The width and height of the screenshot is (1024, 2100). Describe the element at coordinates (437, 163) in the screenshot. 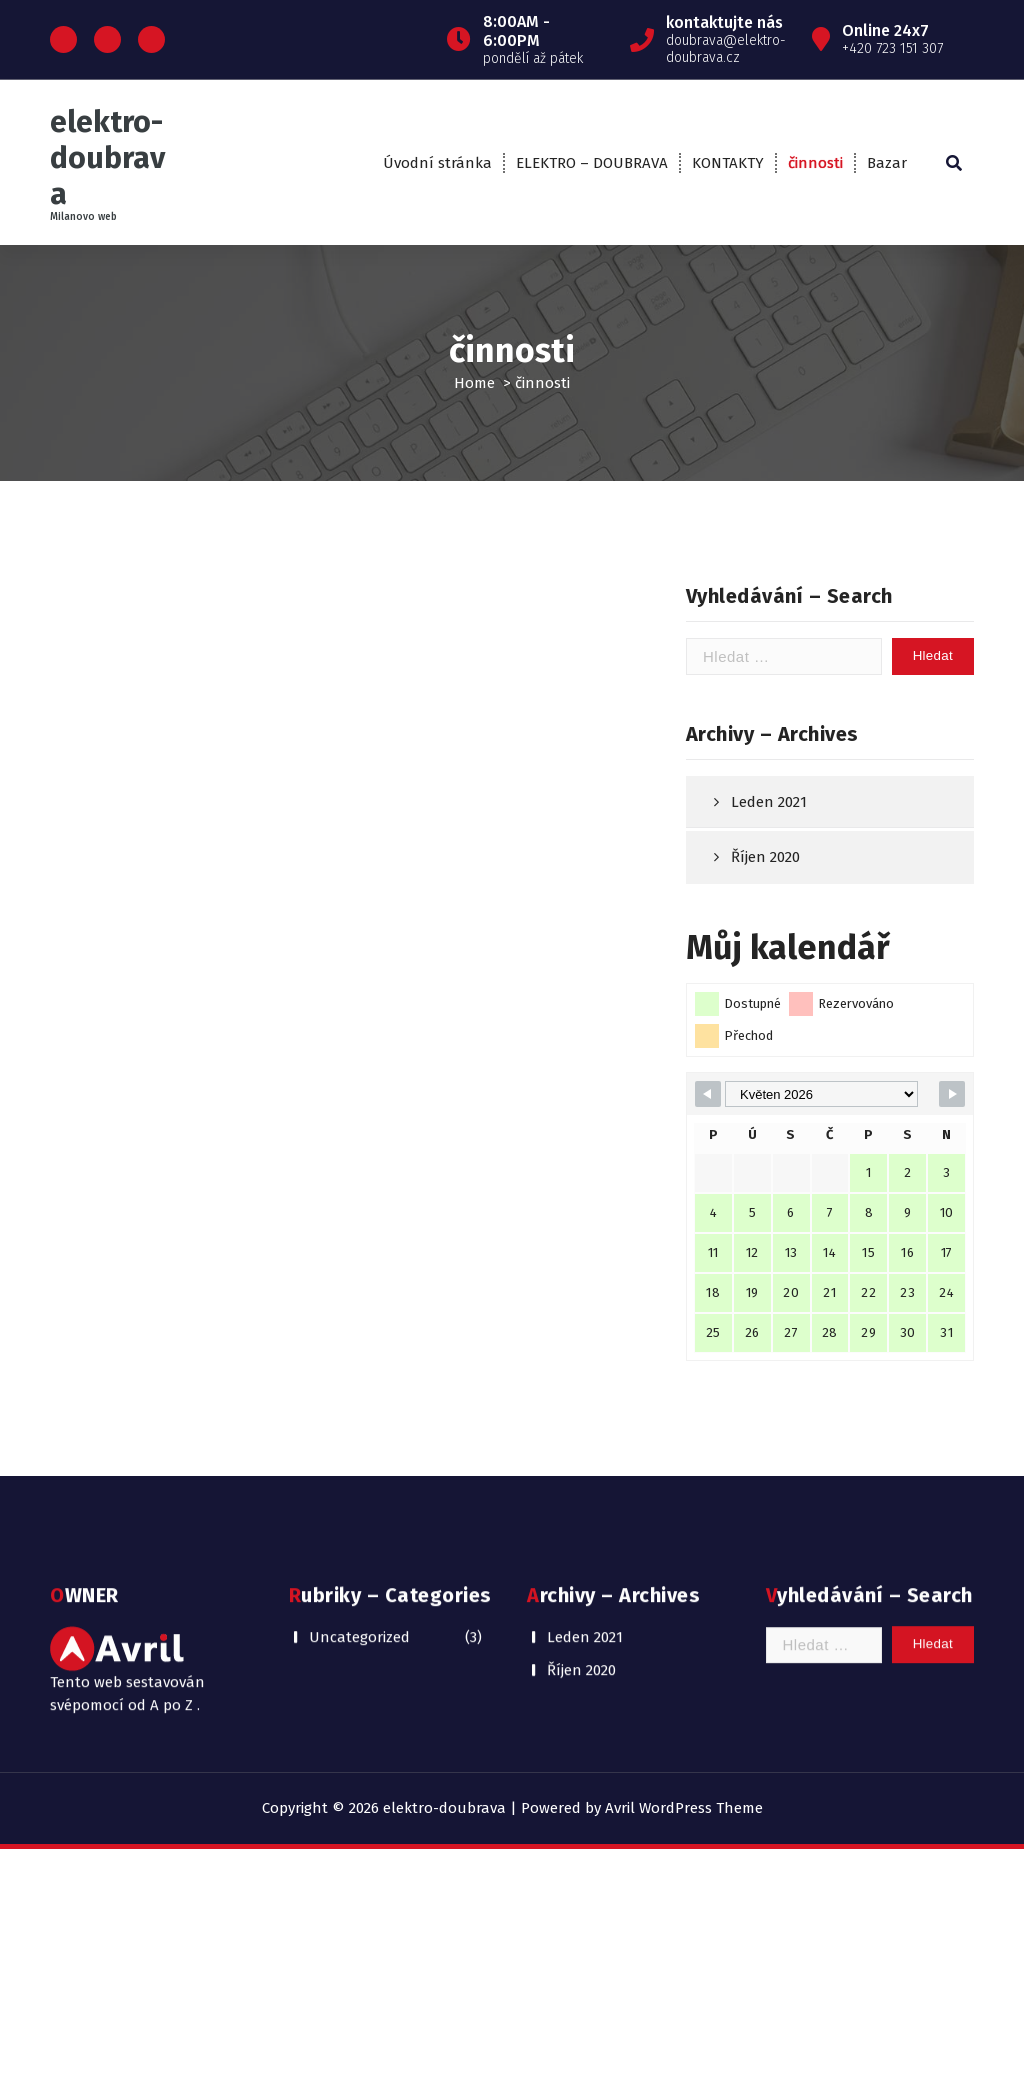

I see `Úvodní stránka` at that location.